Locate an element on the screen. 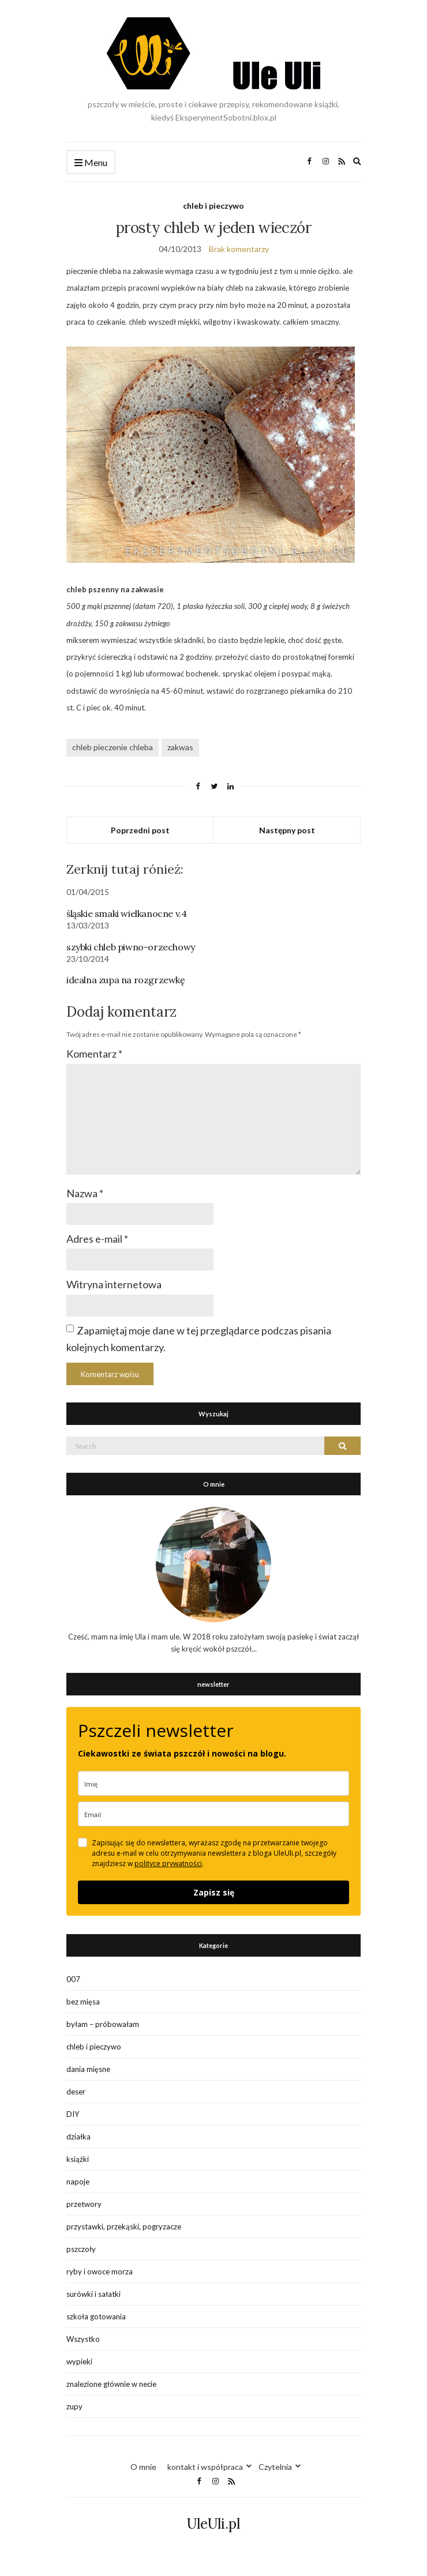 The height and width of the screenshot is (2576, 427). zakwas is located at coordinates (180, 747).